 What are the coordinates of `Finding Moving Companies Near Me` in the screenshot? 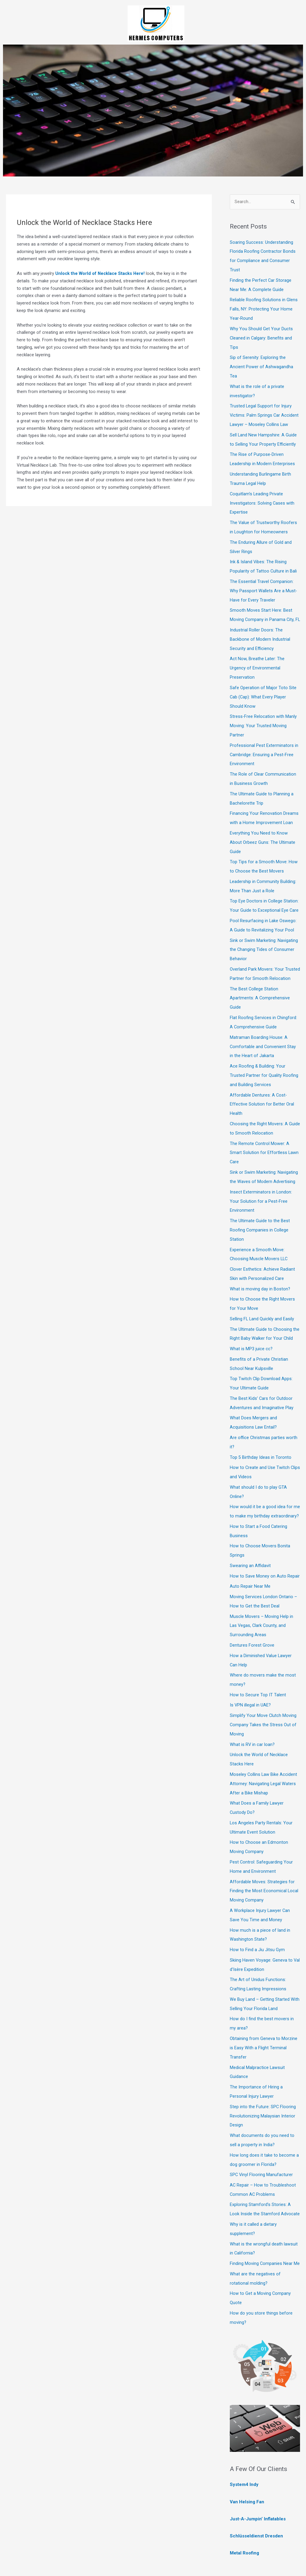 It's located at (265, 2216).